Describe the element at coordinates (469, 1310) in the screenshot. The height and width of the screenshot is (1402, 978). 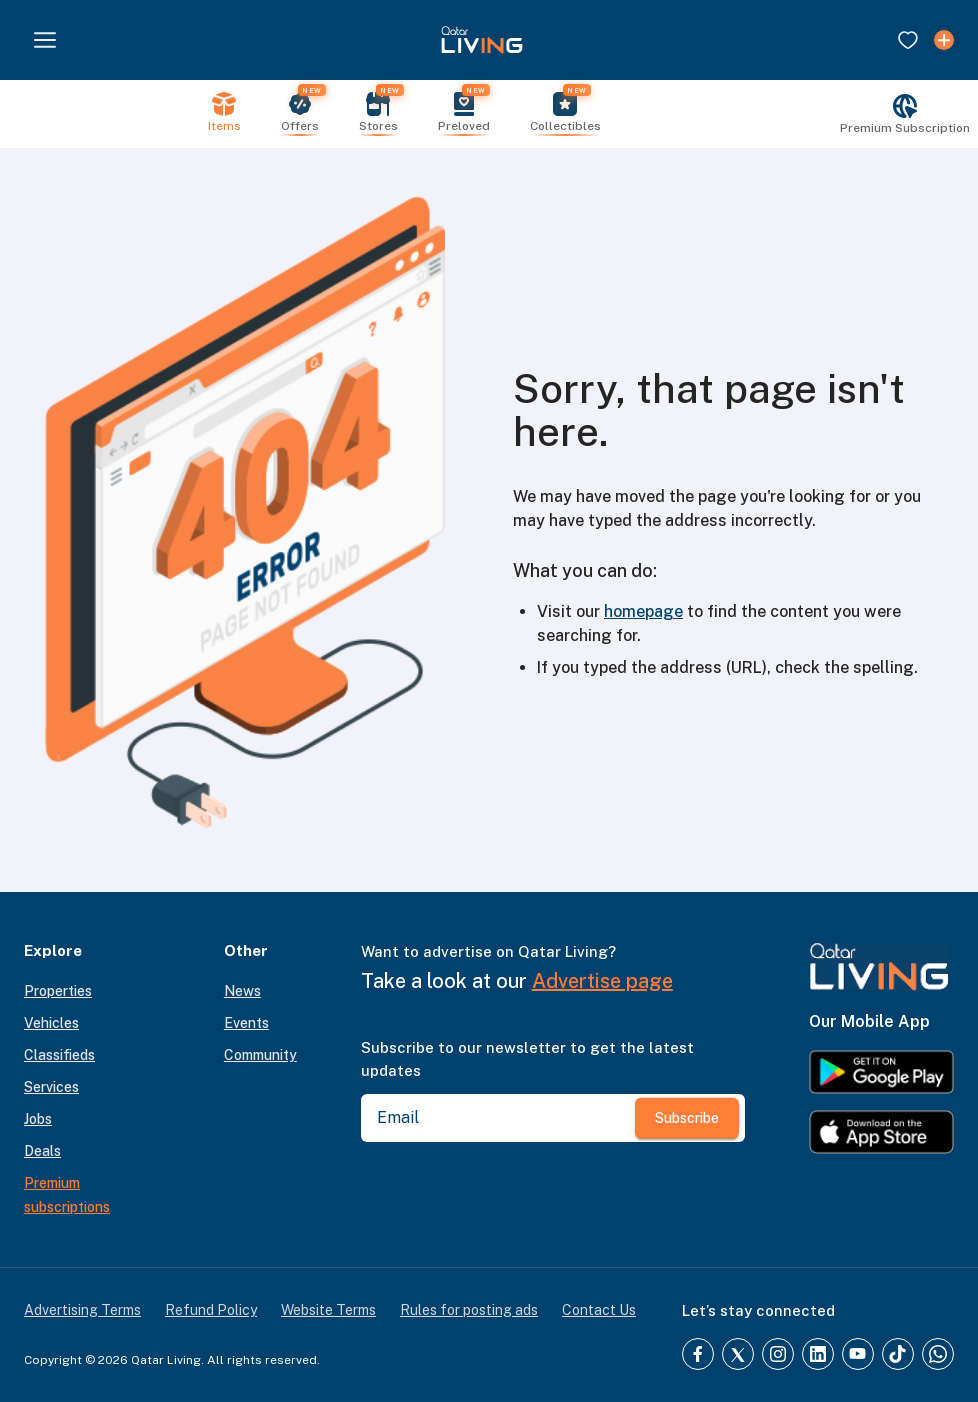
I see `Rules for posting ads` at that location.